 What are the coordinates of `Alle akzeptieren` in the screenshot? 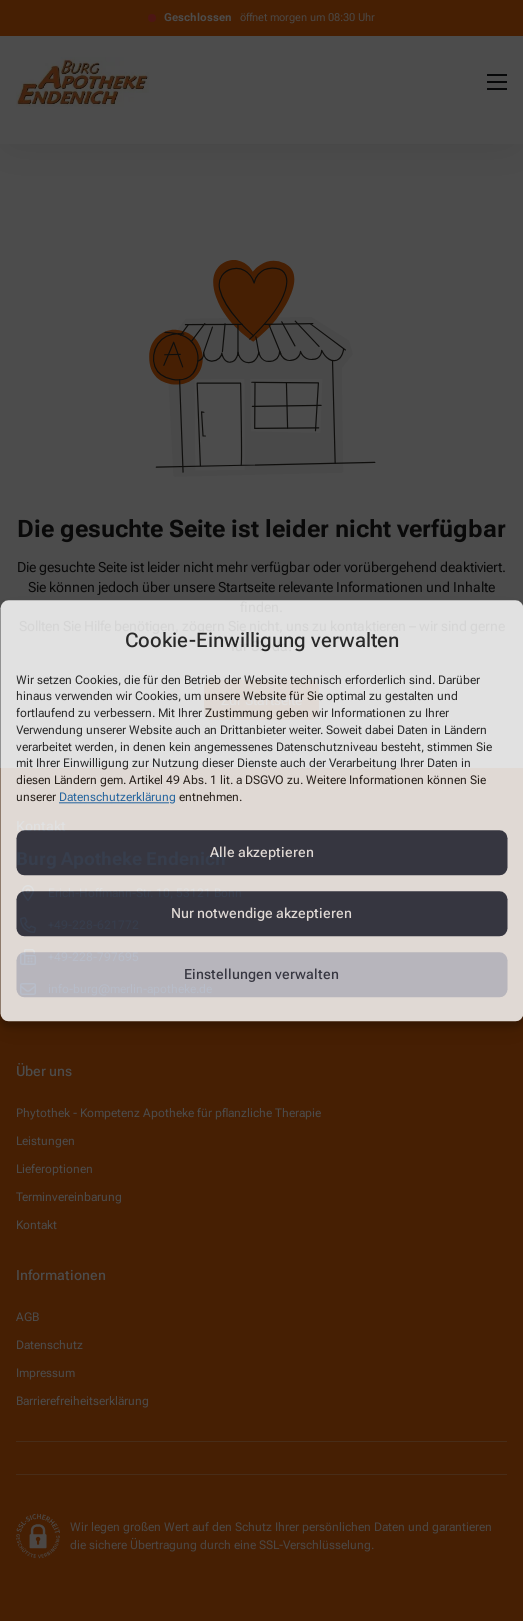 It's located at (262, 853).